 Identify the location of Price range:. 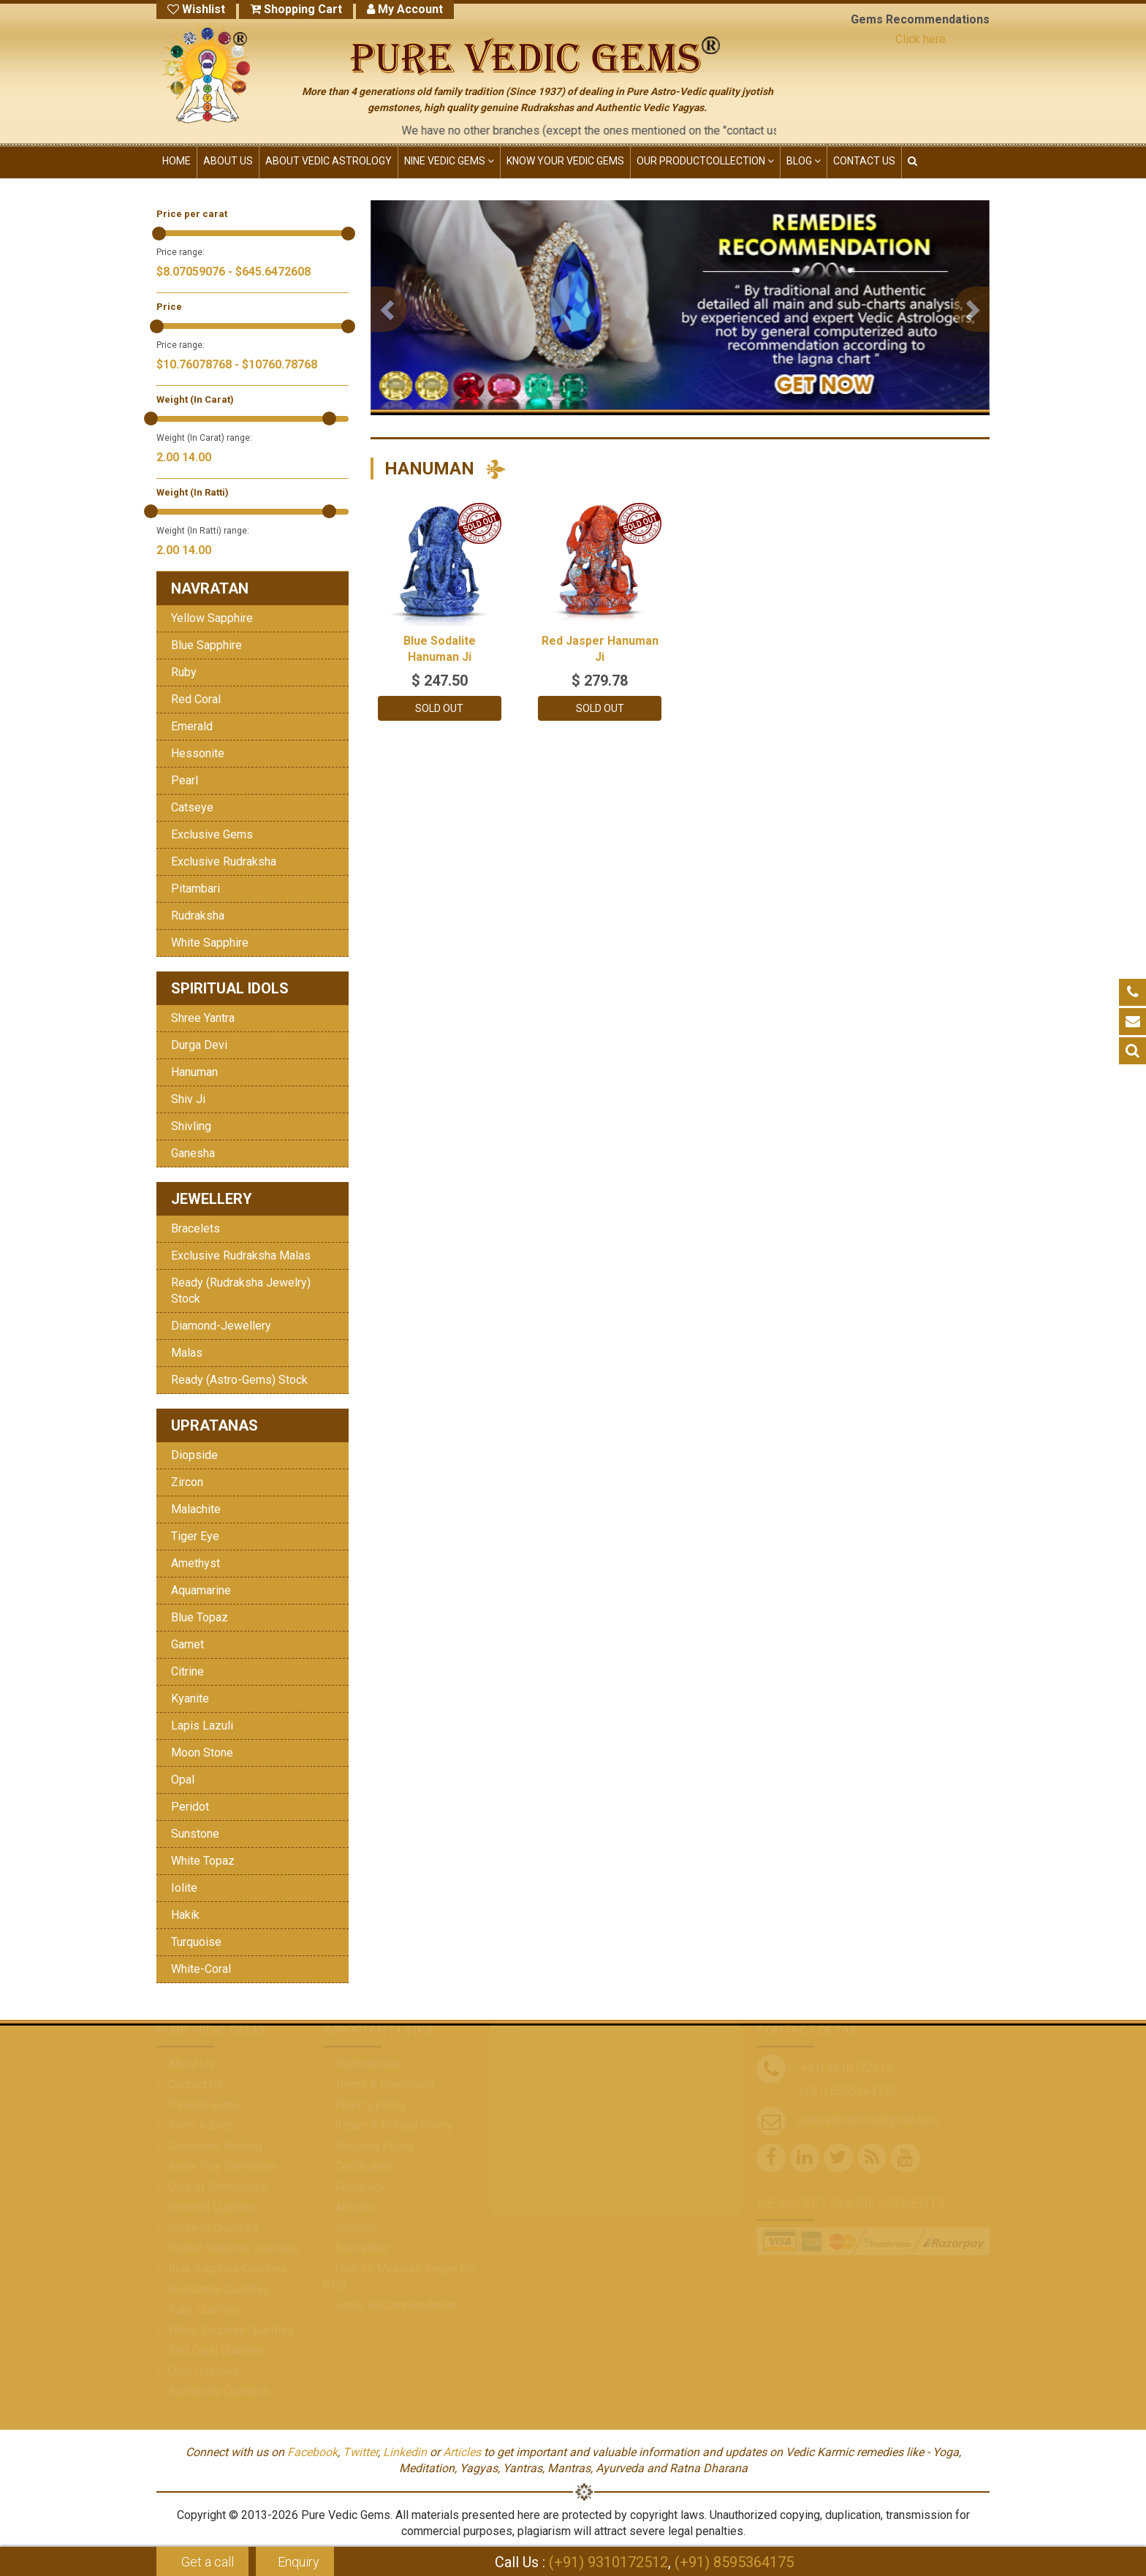
(180, 252).